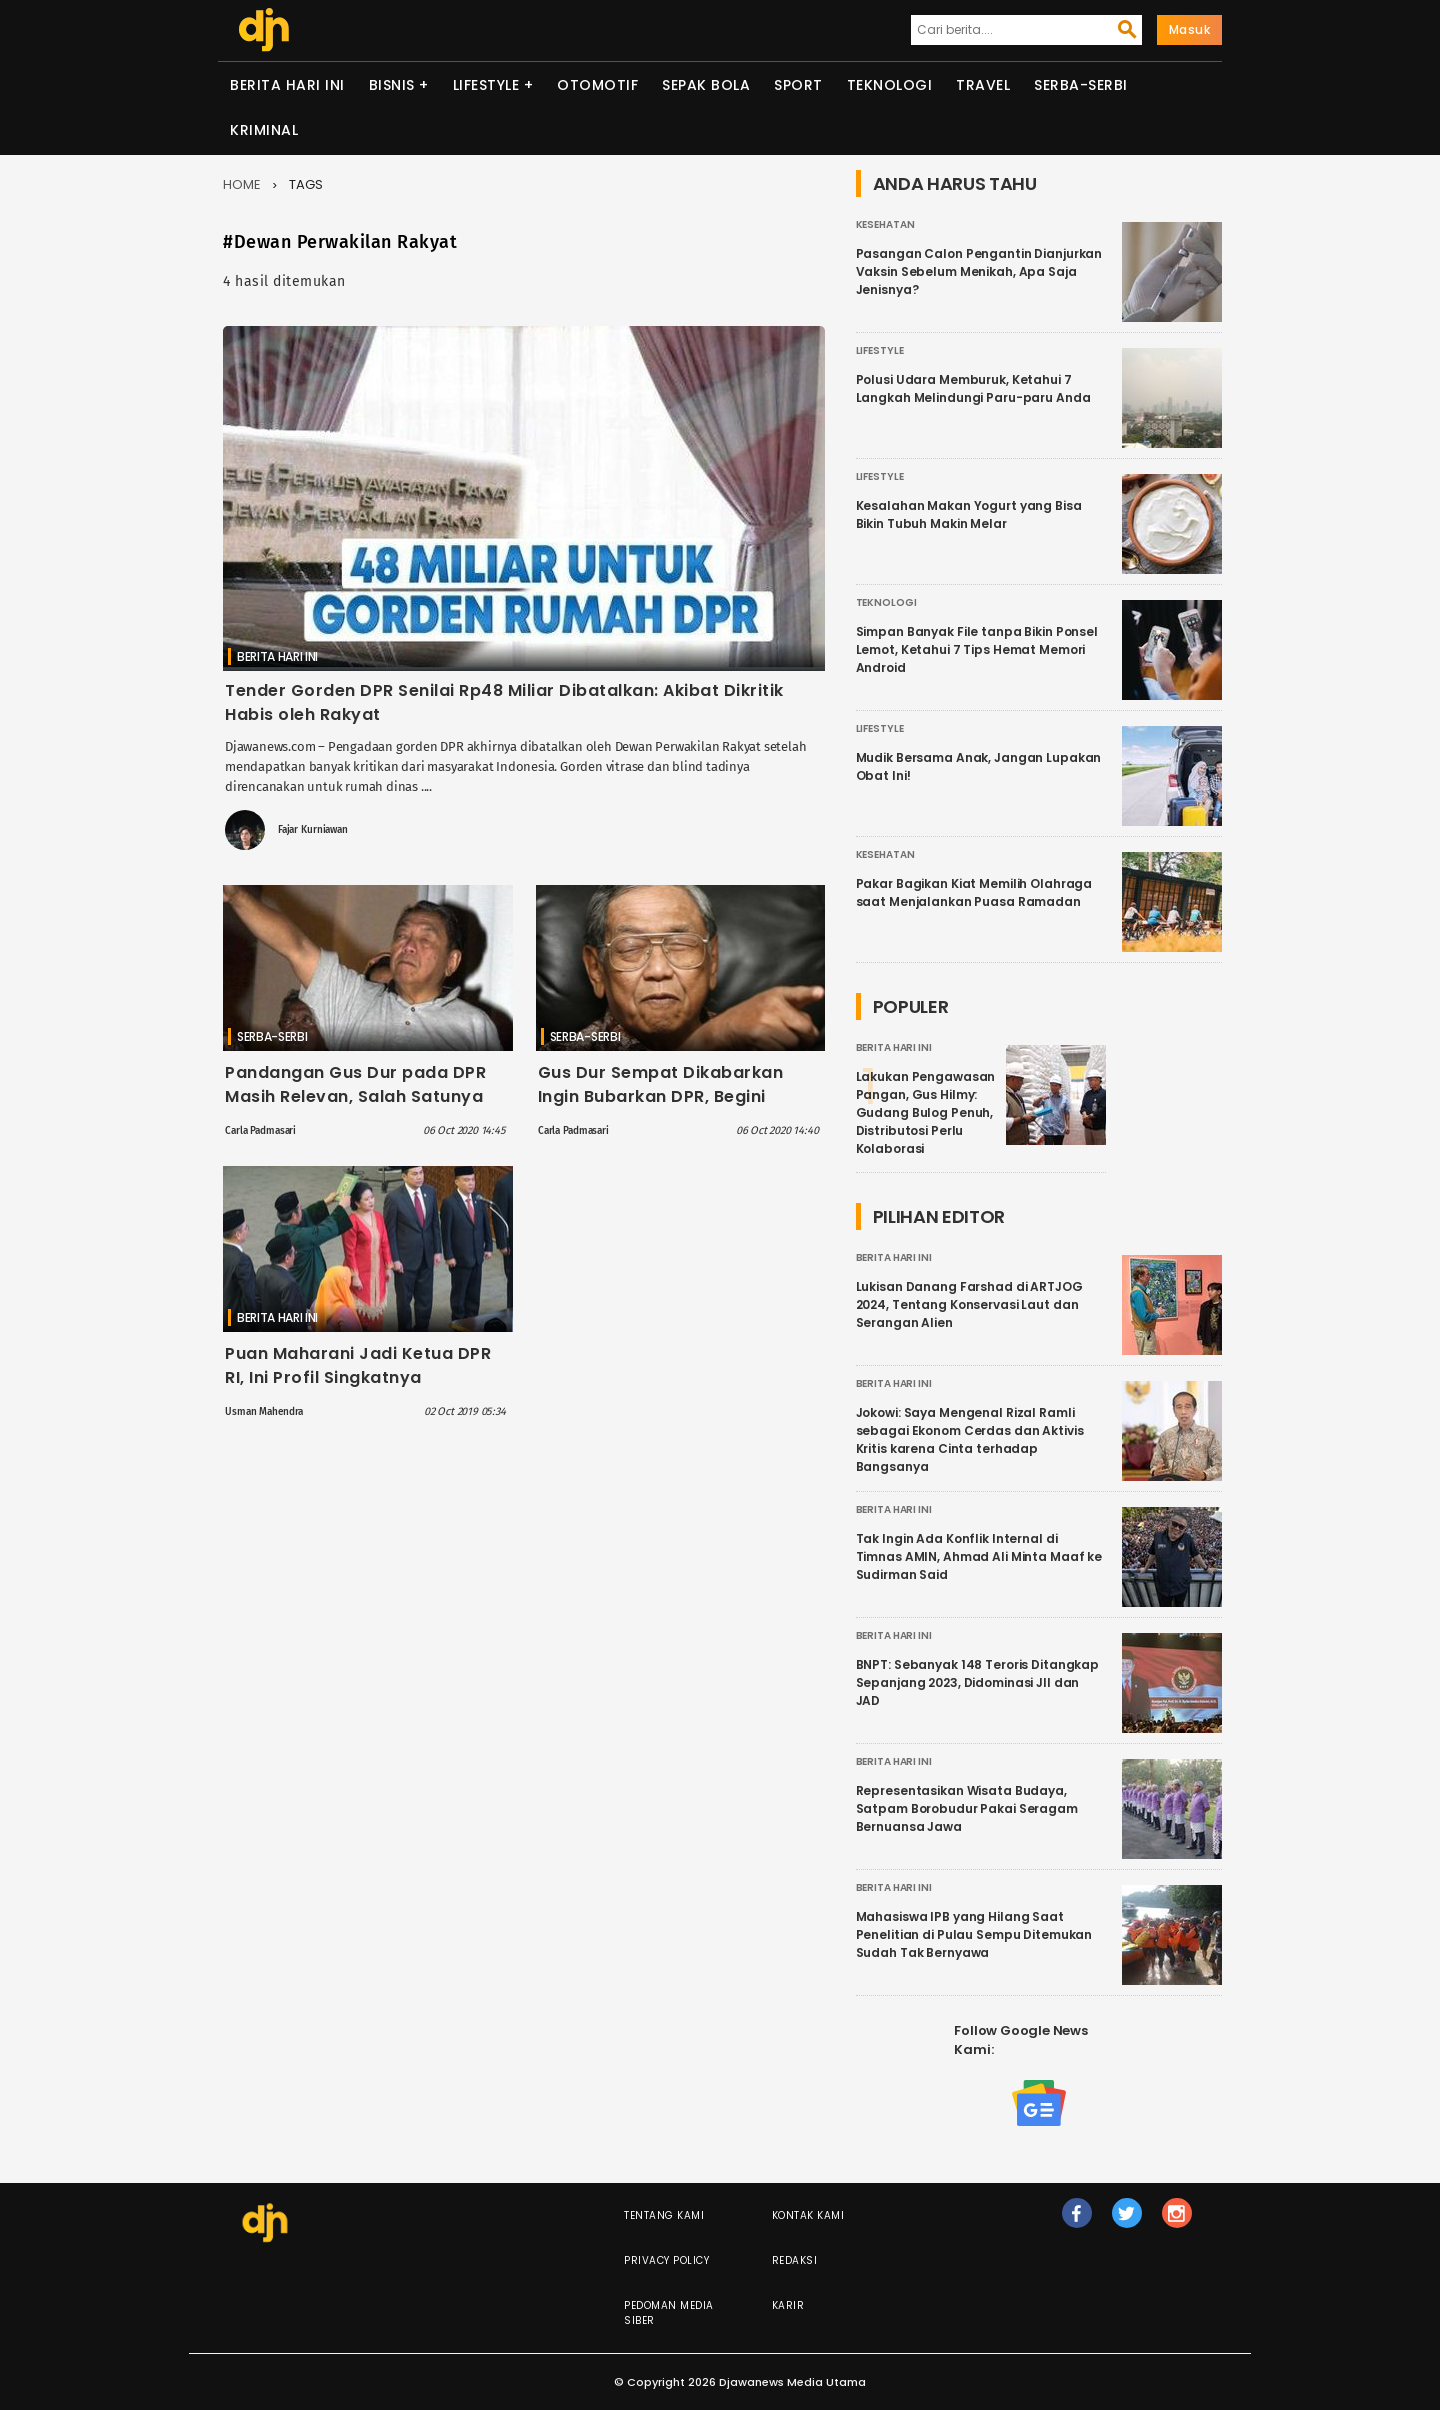 This screenshot has height=2410, width=1440. What do you see at coordinates (798, 85) in the screenshot?
I see `Sport` at bounding box center [798, 85].